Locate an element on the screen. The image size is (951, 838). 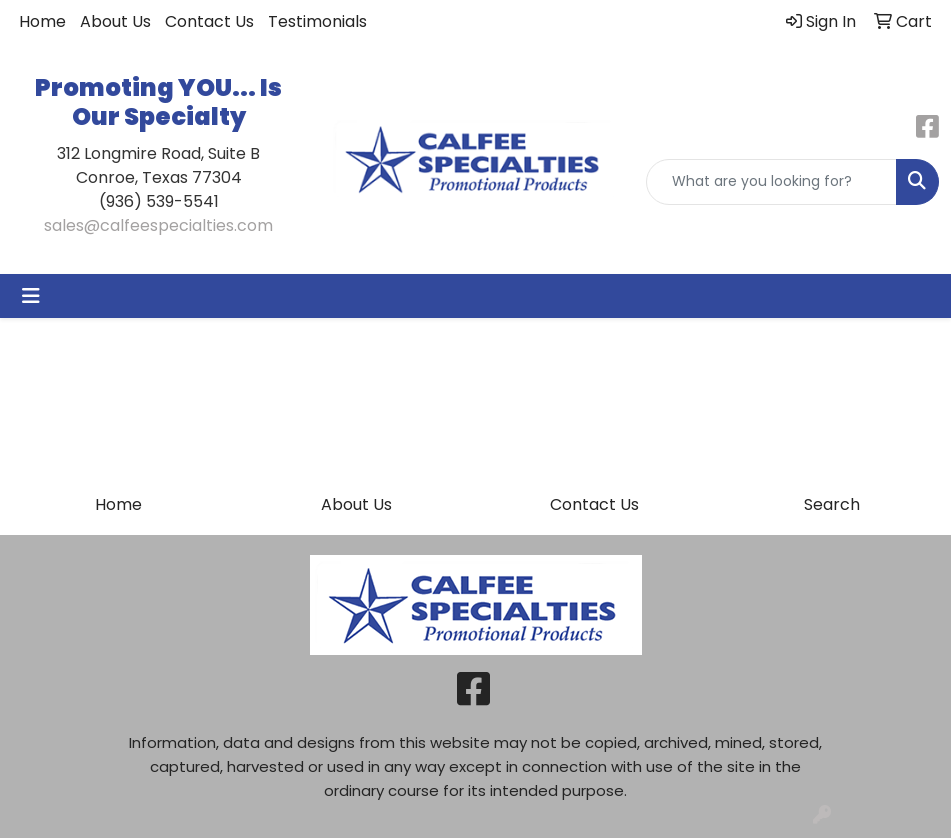
[Quick Search] is located at coordinates (771, 182).